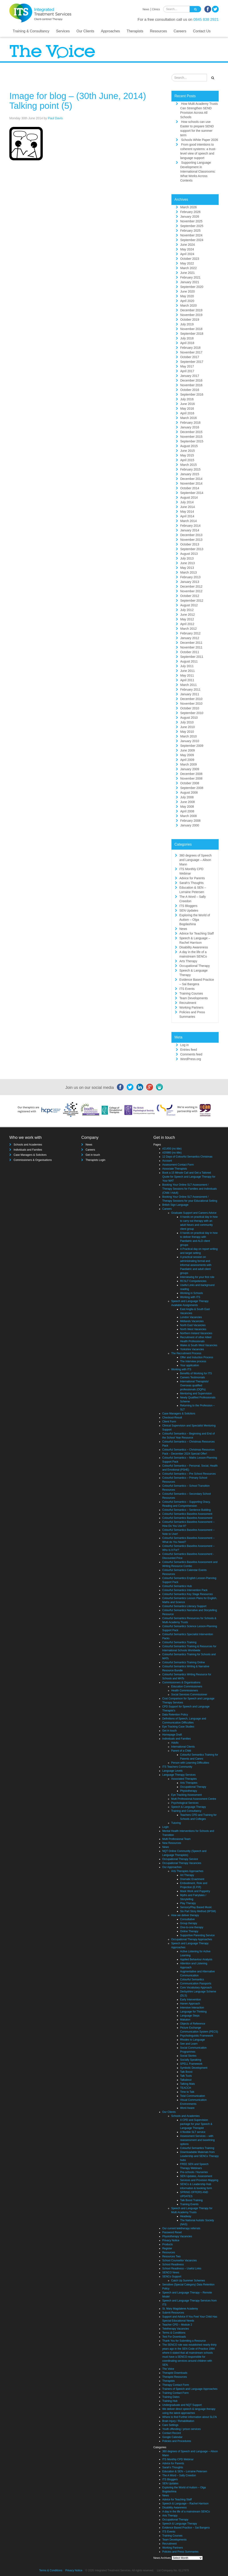 The width and height of the screenshot is (228, 2576). What do you see at coordinates (191, 436) in the screenshot?
I see `November 2015` at bounding box center [191, 436].